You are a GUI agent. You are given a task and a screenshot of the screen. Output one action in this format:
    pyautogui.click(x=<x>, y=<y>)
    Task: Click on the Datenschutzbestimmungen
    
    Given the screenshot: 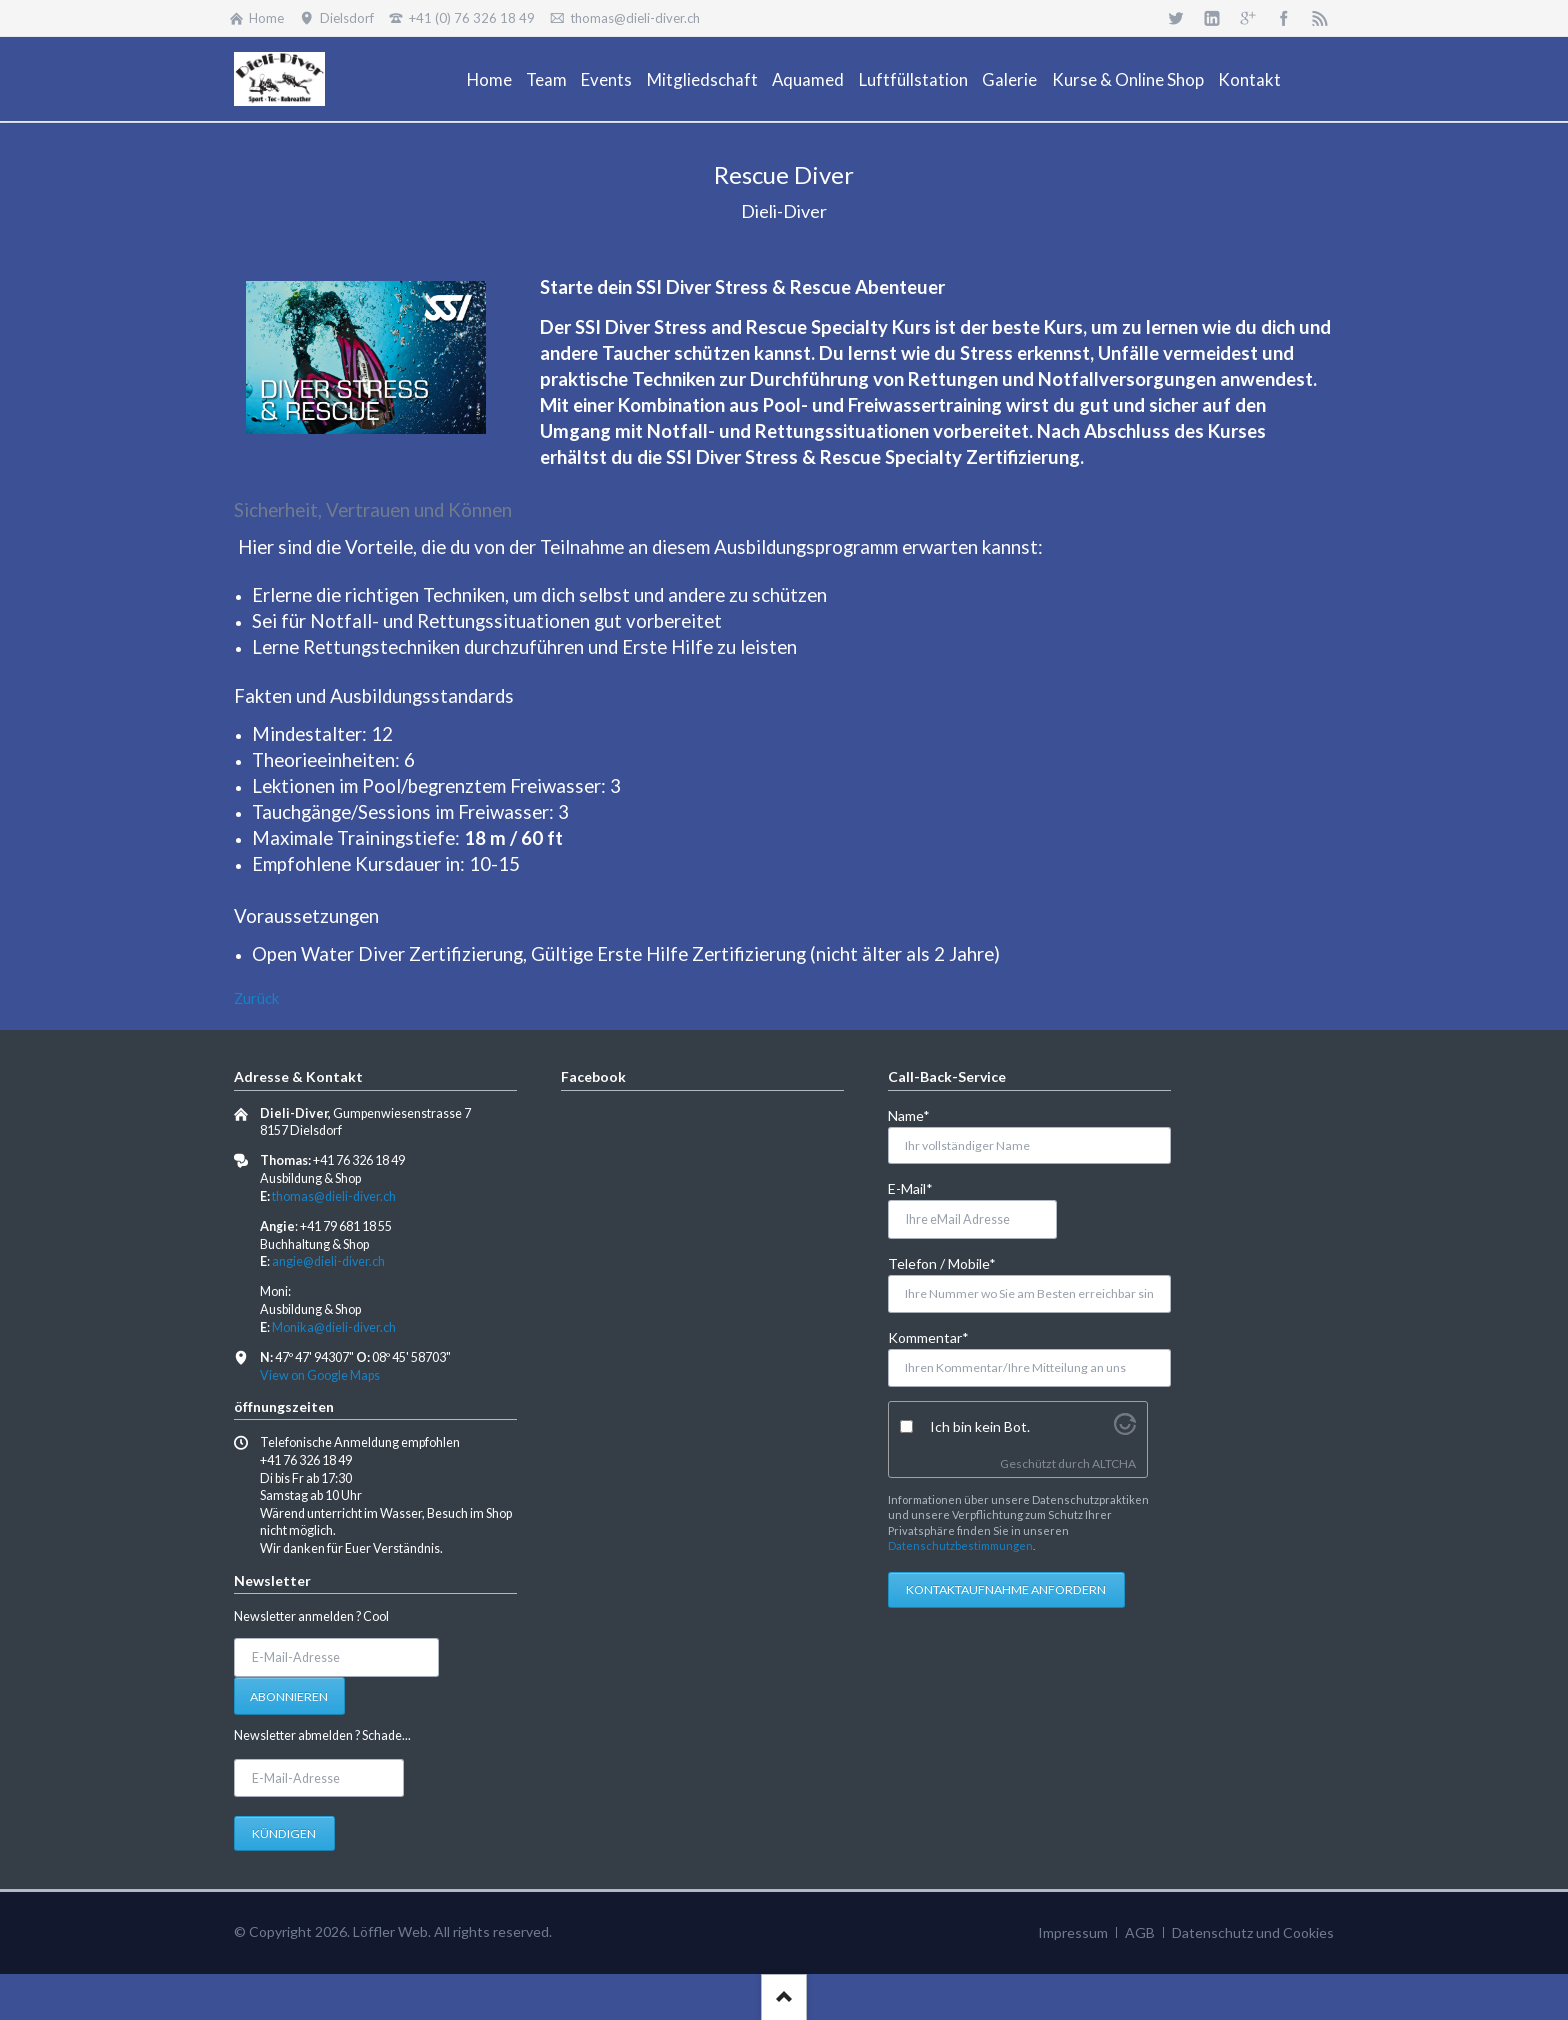 What is the action you would take?
    pyautogui.click(x=960, y=1545)
    